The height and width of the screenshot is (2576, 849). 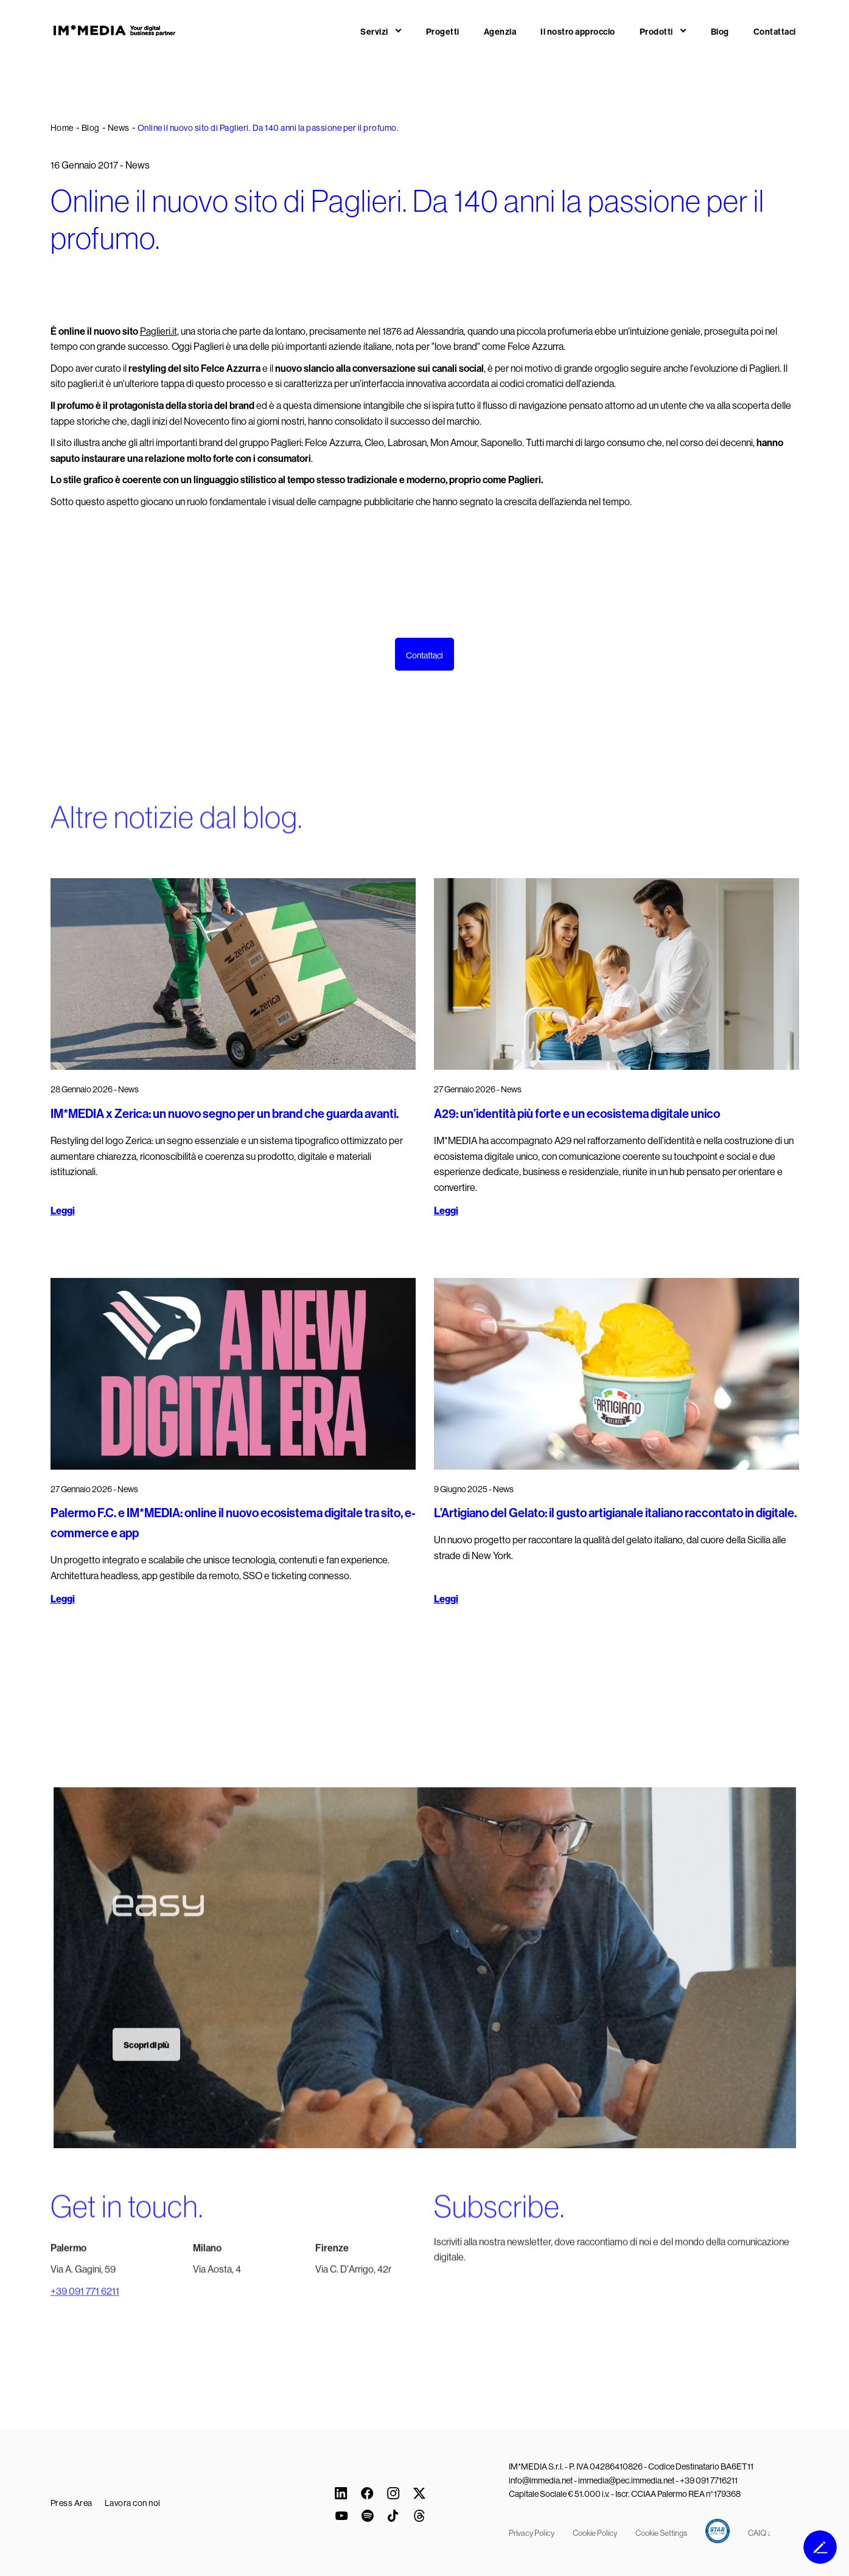 What do you see at coordinates (72, 2503) in the screenshot?
I see `Press Area` at bounding box center [72, 2503].